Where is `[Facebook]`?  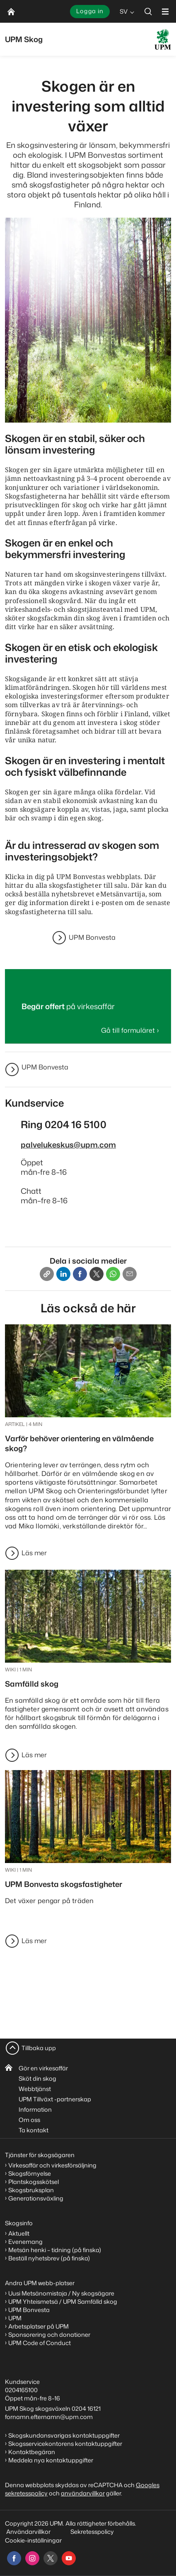
[Facebook] is located at coordinates (80, 1274).